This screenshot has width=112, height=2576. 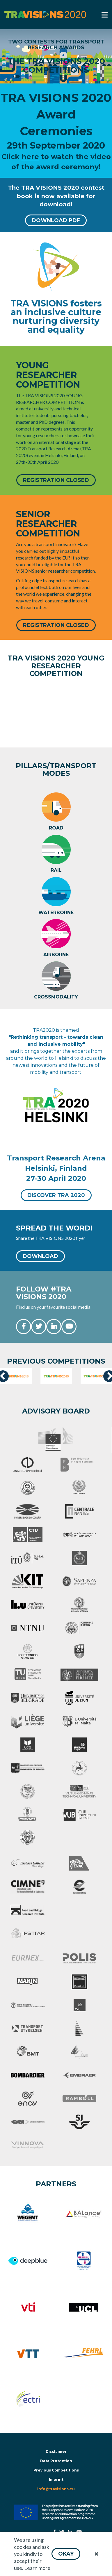 What do you see at coordinates (56, 2461) in the screenshot?
I see `Data Protection` at bounding box center [56, 2461].